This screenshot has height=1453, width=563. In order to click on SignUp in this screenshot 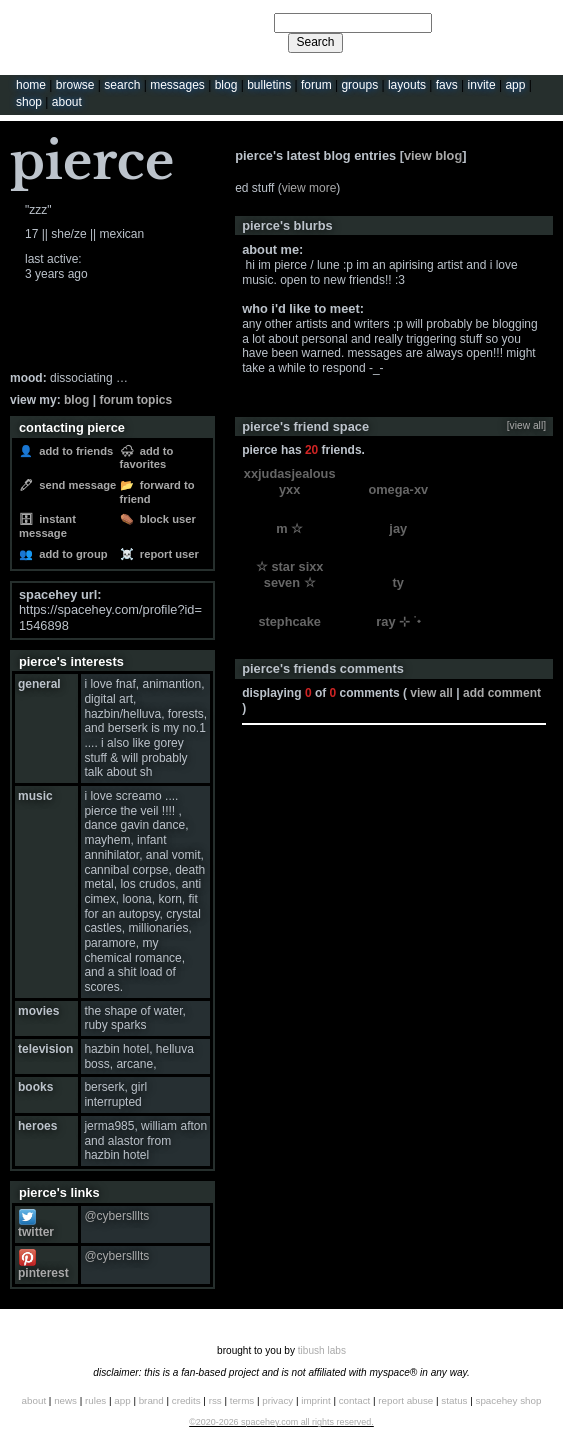, I will do `click(535, 22)`.